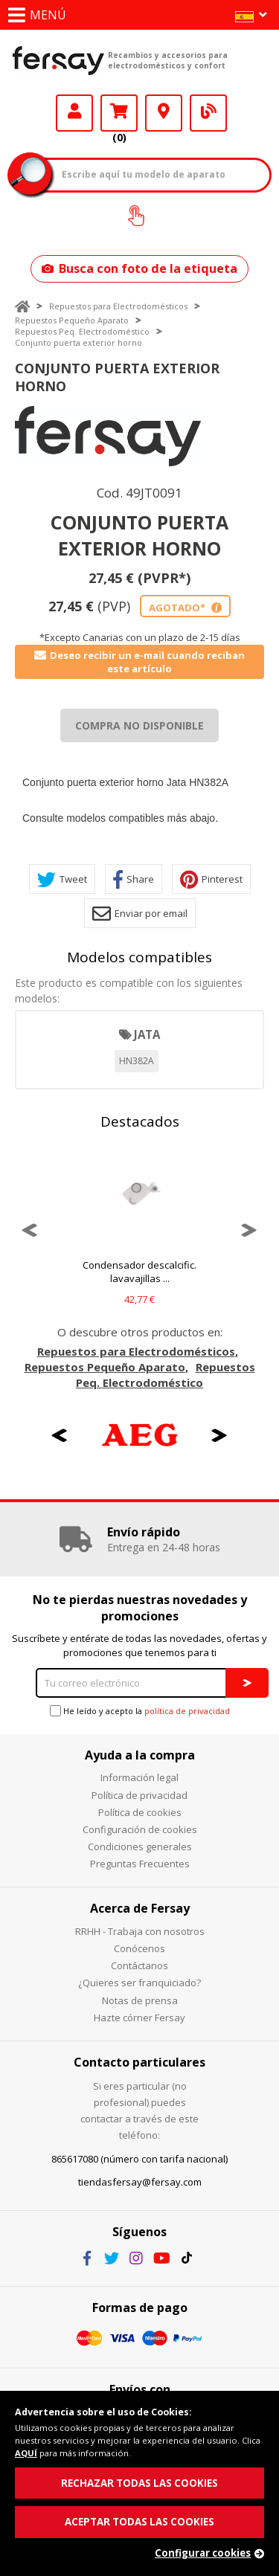 Image resolution: width=279 pixels, height=2576 pixels. I want to click on RRHH - Trabaja con nosotros, so click(140, 1931).